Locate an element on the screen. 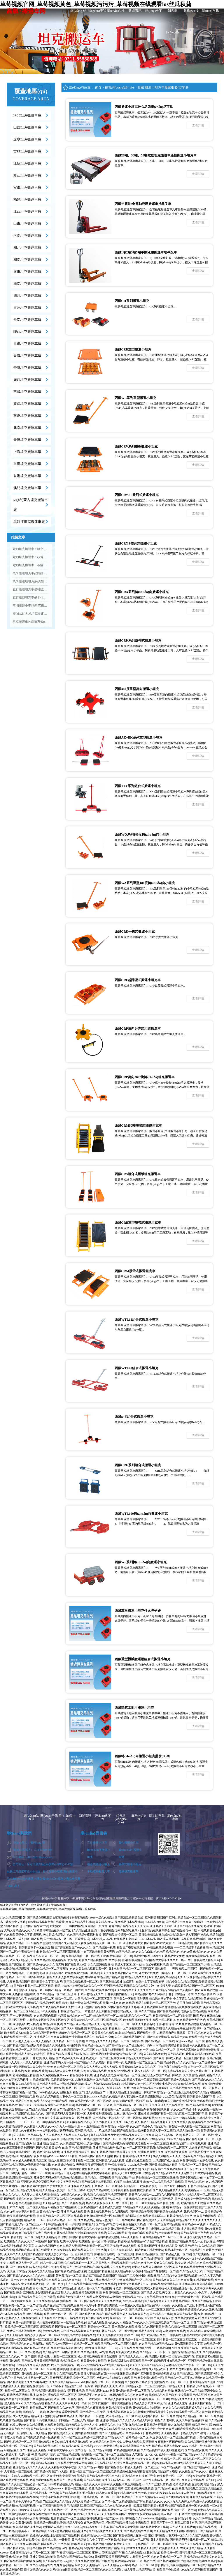 This screenshot has width=224, height=2576. 欧美精品一区二区三区 高清 is located at coordinates (106, 2488).